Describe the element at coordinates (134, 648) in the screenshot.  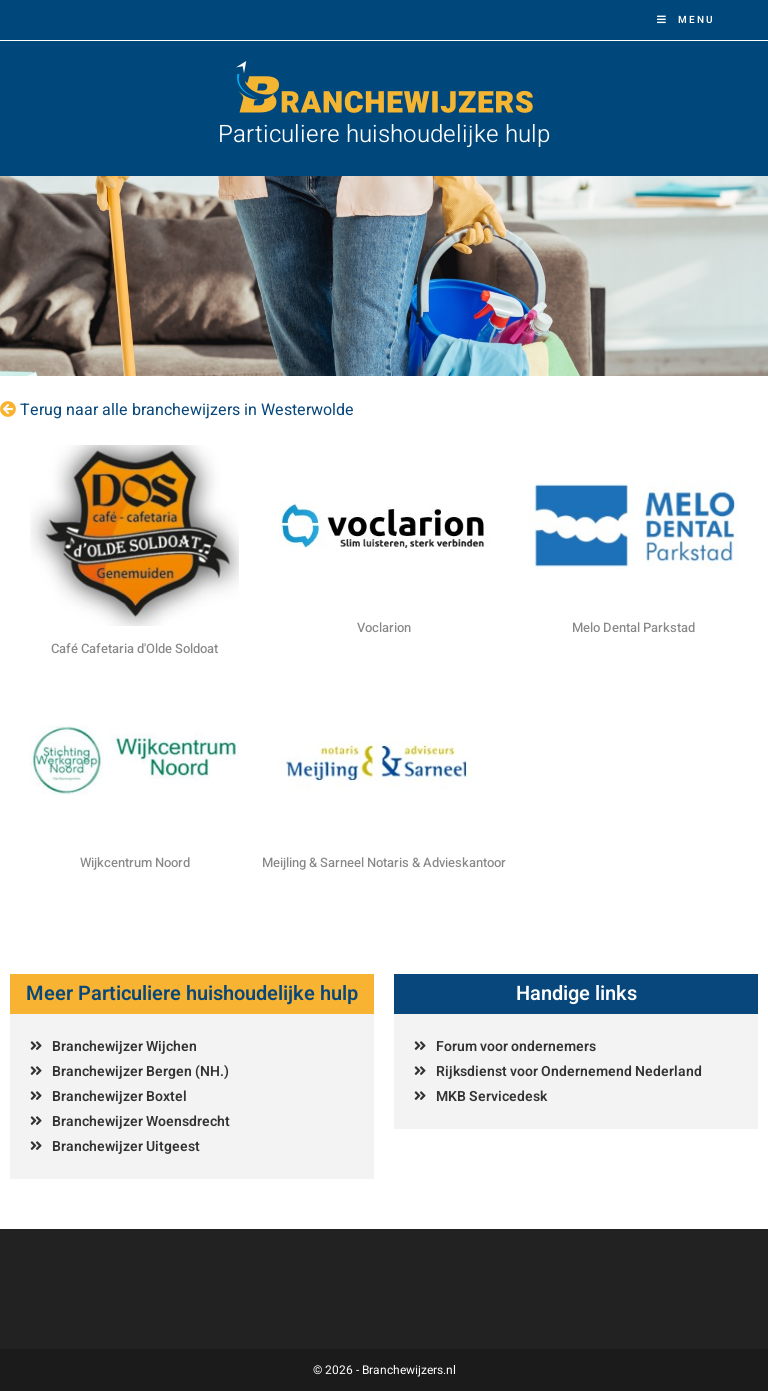
I see `Café Cafetaria d'Olde Soldoat` at that location.